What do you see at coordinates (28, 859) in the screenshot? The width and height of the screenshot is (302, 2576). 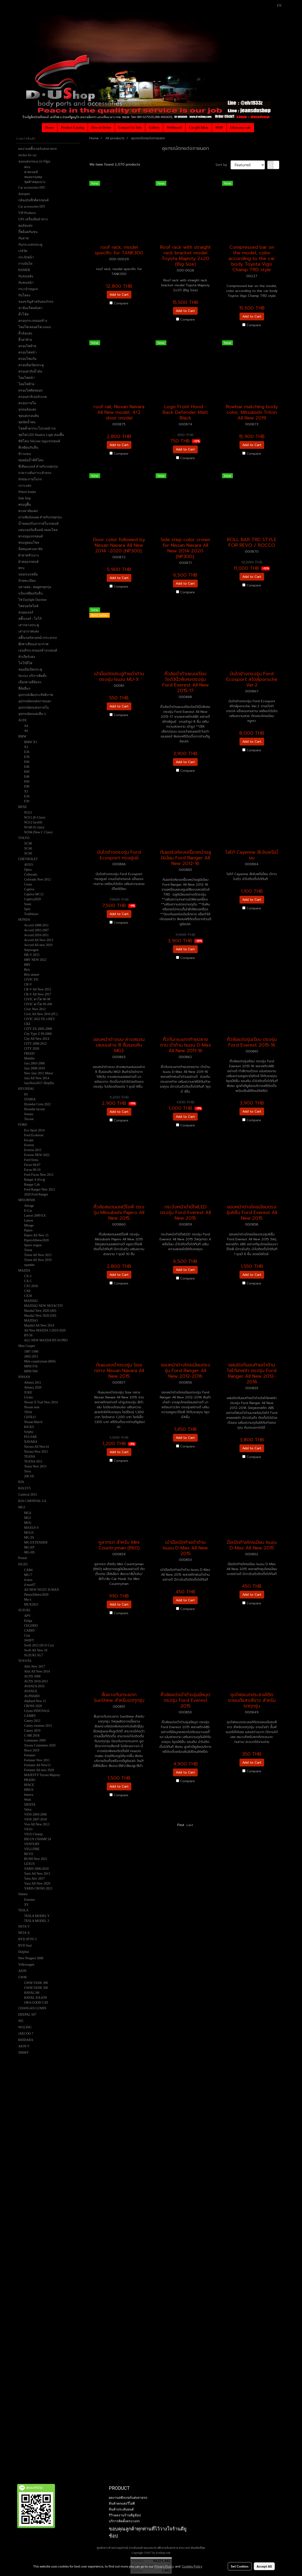 I see `CHEVROLET` at bounding box center [28, 859].